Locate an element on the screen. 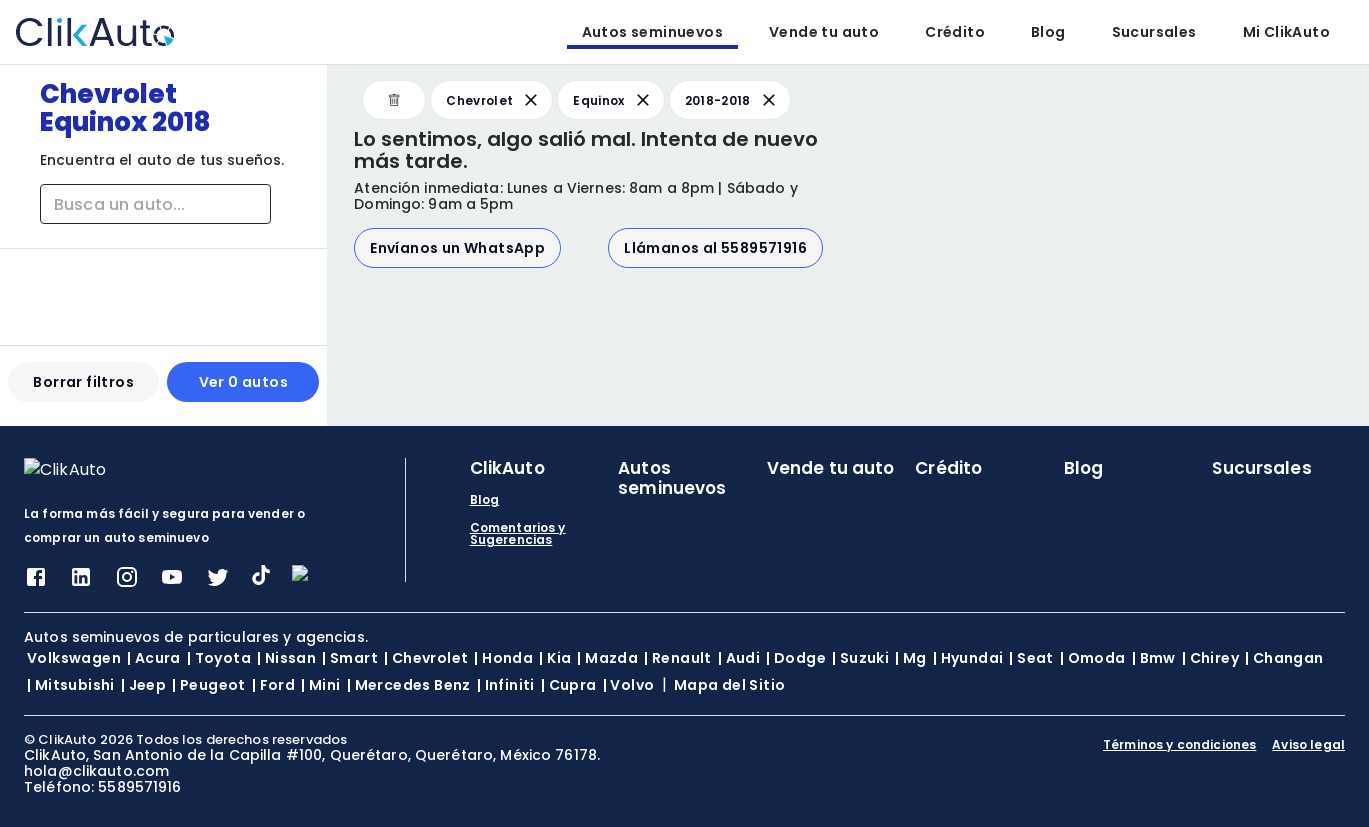 Image resolution: width=1369 pixels, height=827 pixels. Equinox is located at coordinates (612, 100).